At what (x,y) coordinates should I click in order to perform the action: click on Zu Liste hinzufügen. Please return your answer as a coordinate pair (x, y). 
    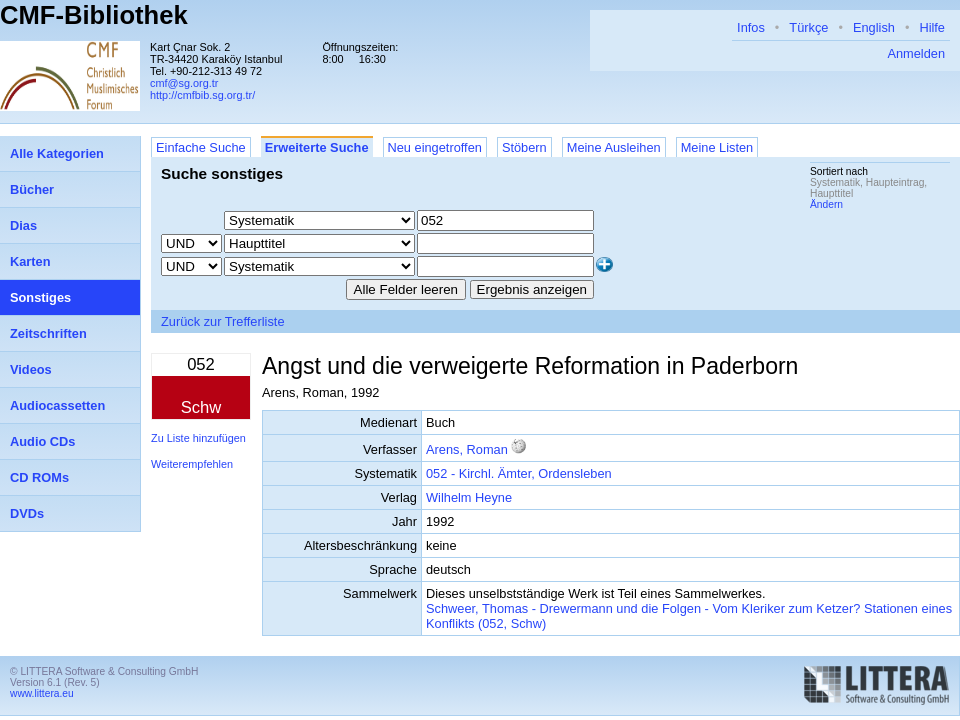
    Looking at the image, I should click on (198, 438).